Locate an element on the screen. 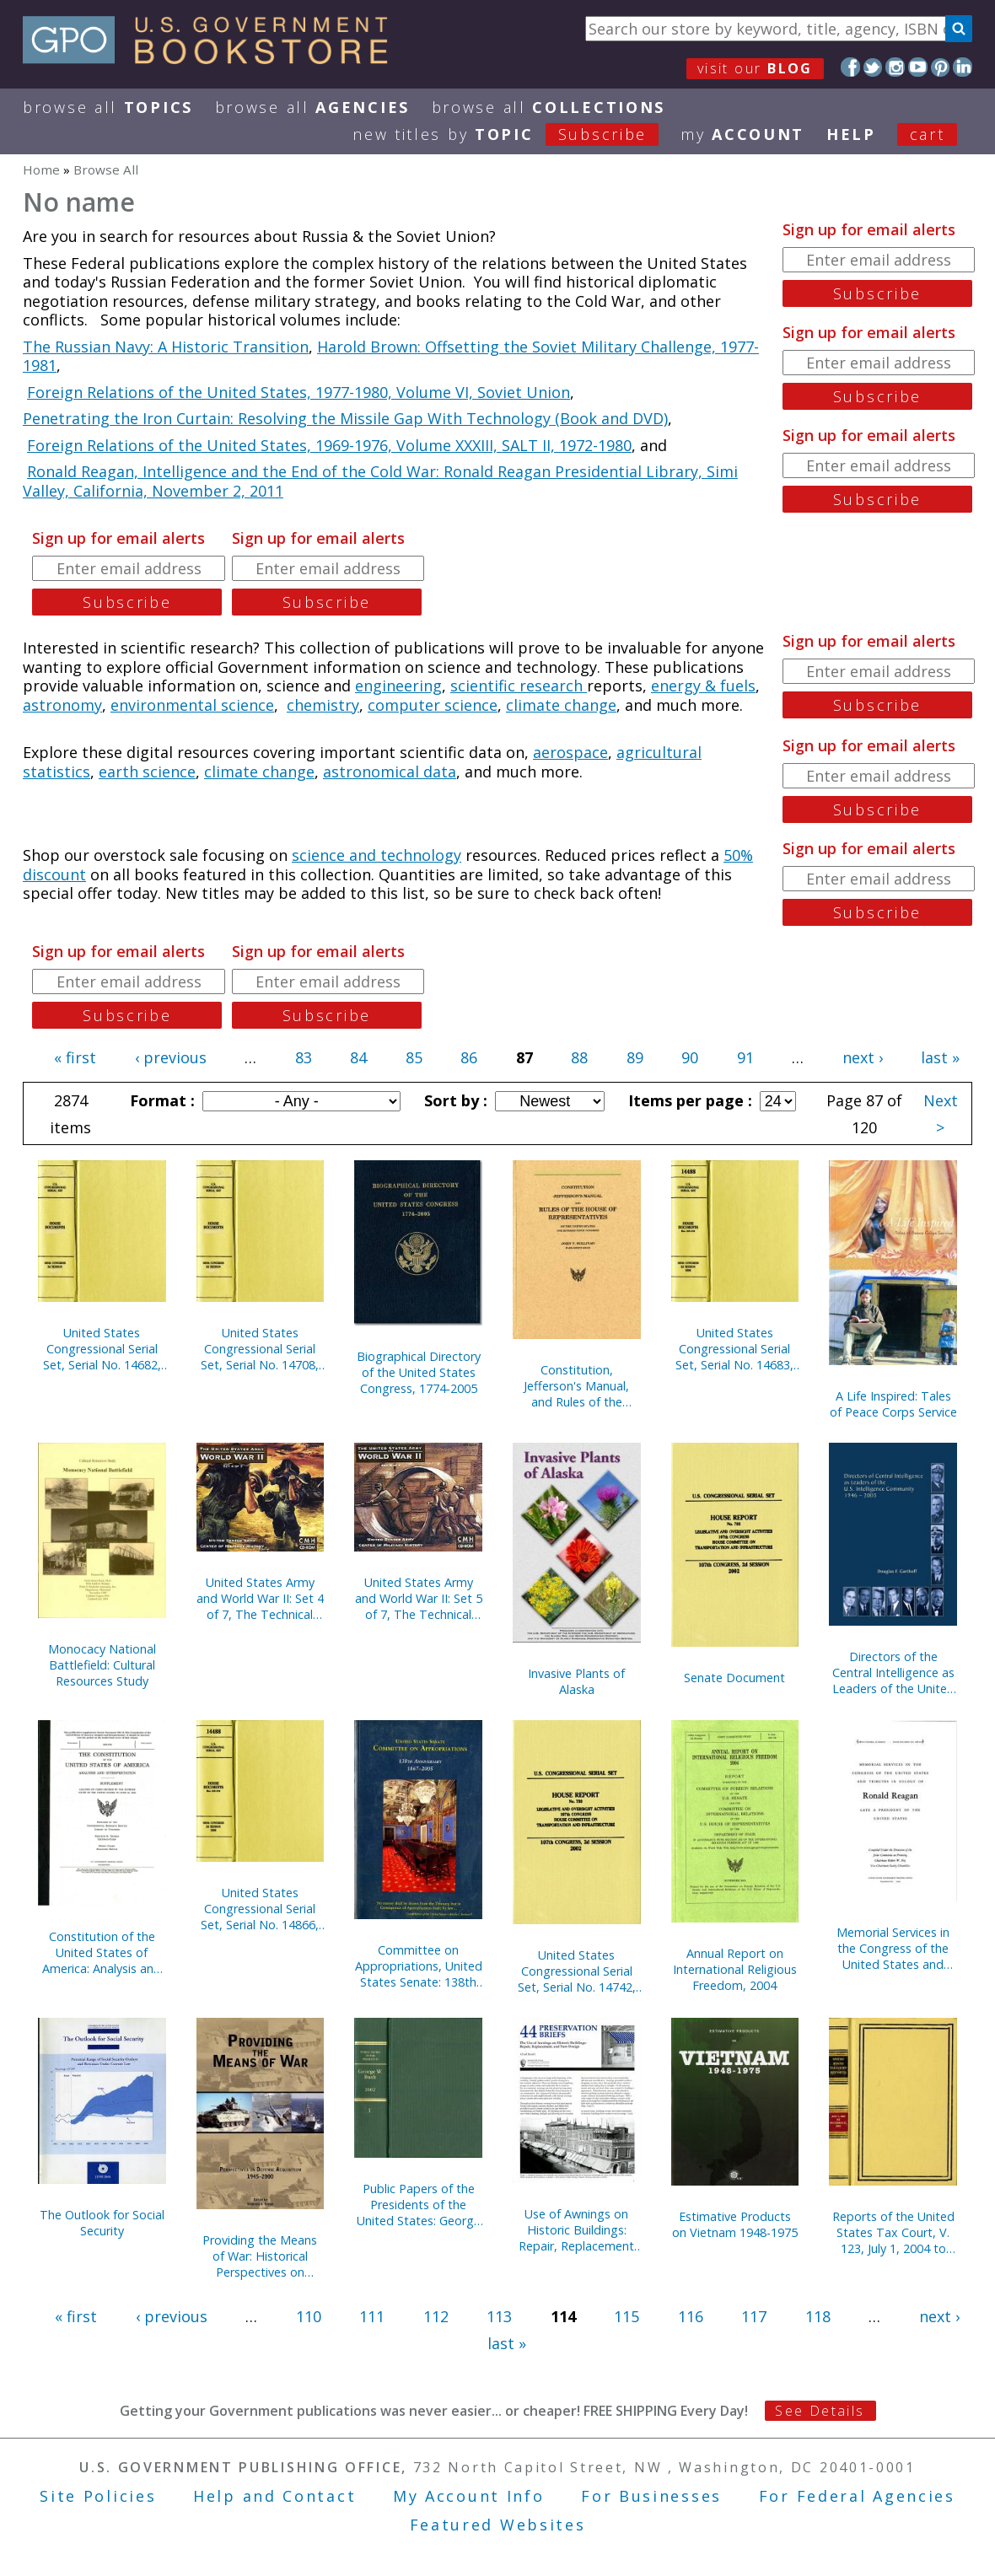 Image resolution: width=995 pixels, height=2576 pixels. For Businesses is located at coordinates (651, 2496).